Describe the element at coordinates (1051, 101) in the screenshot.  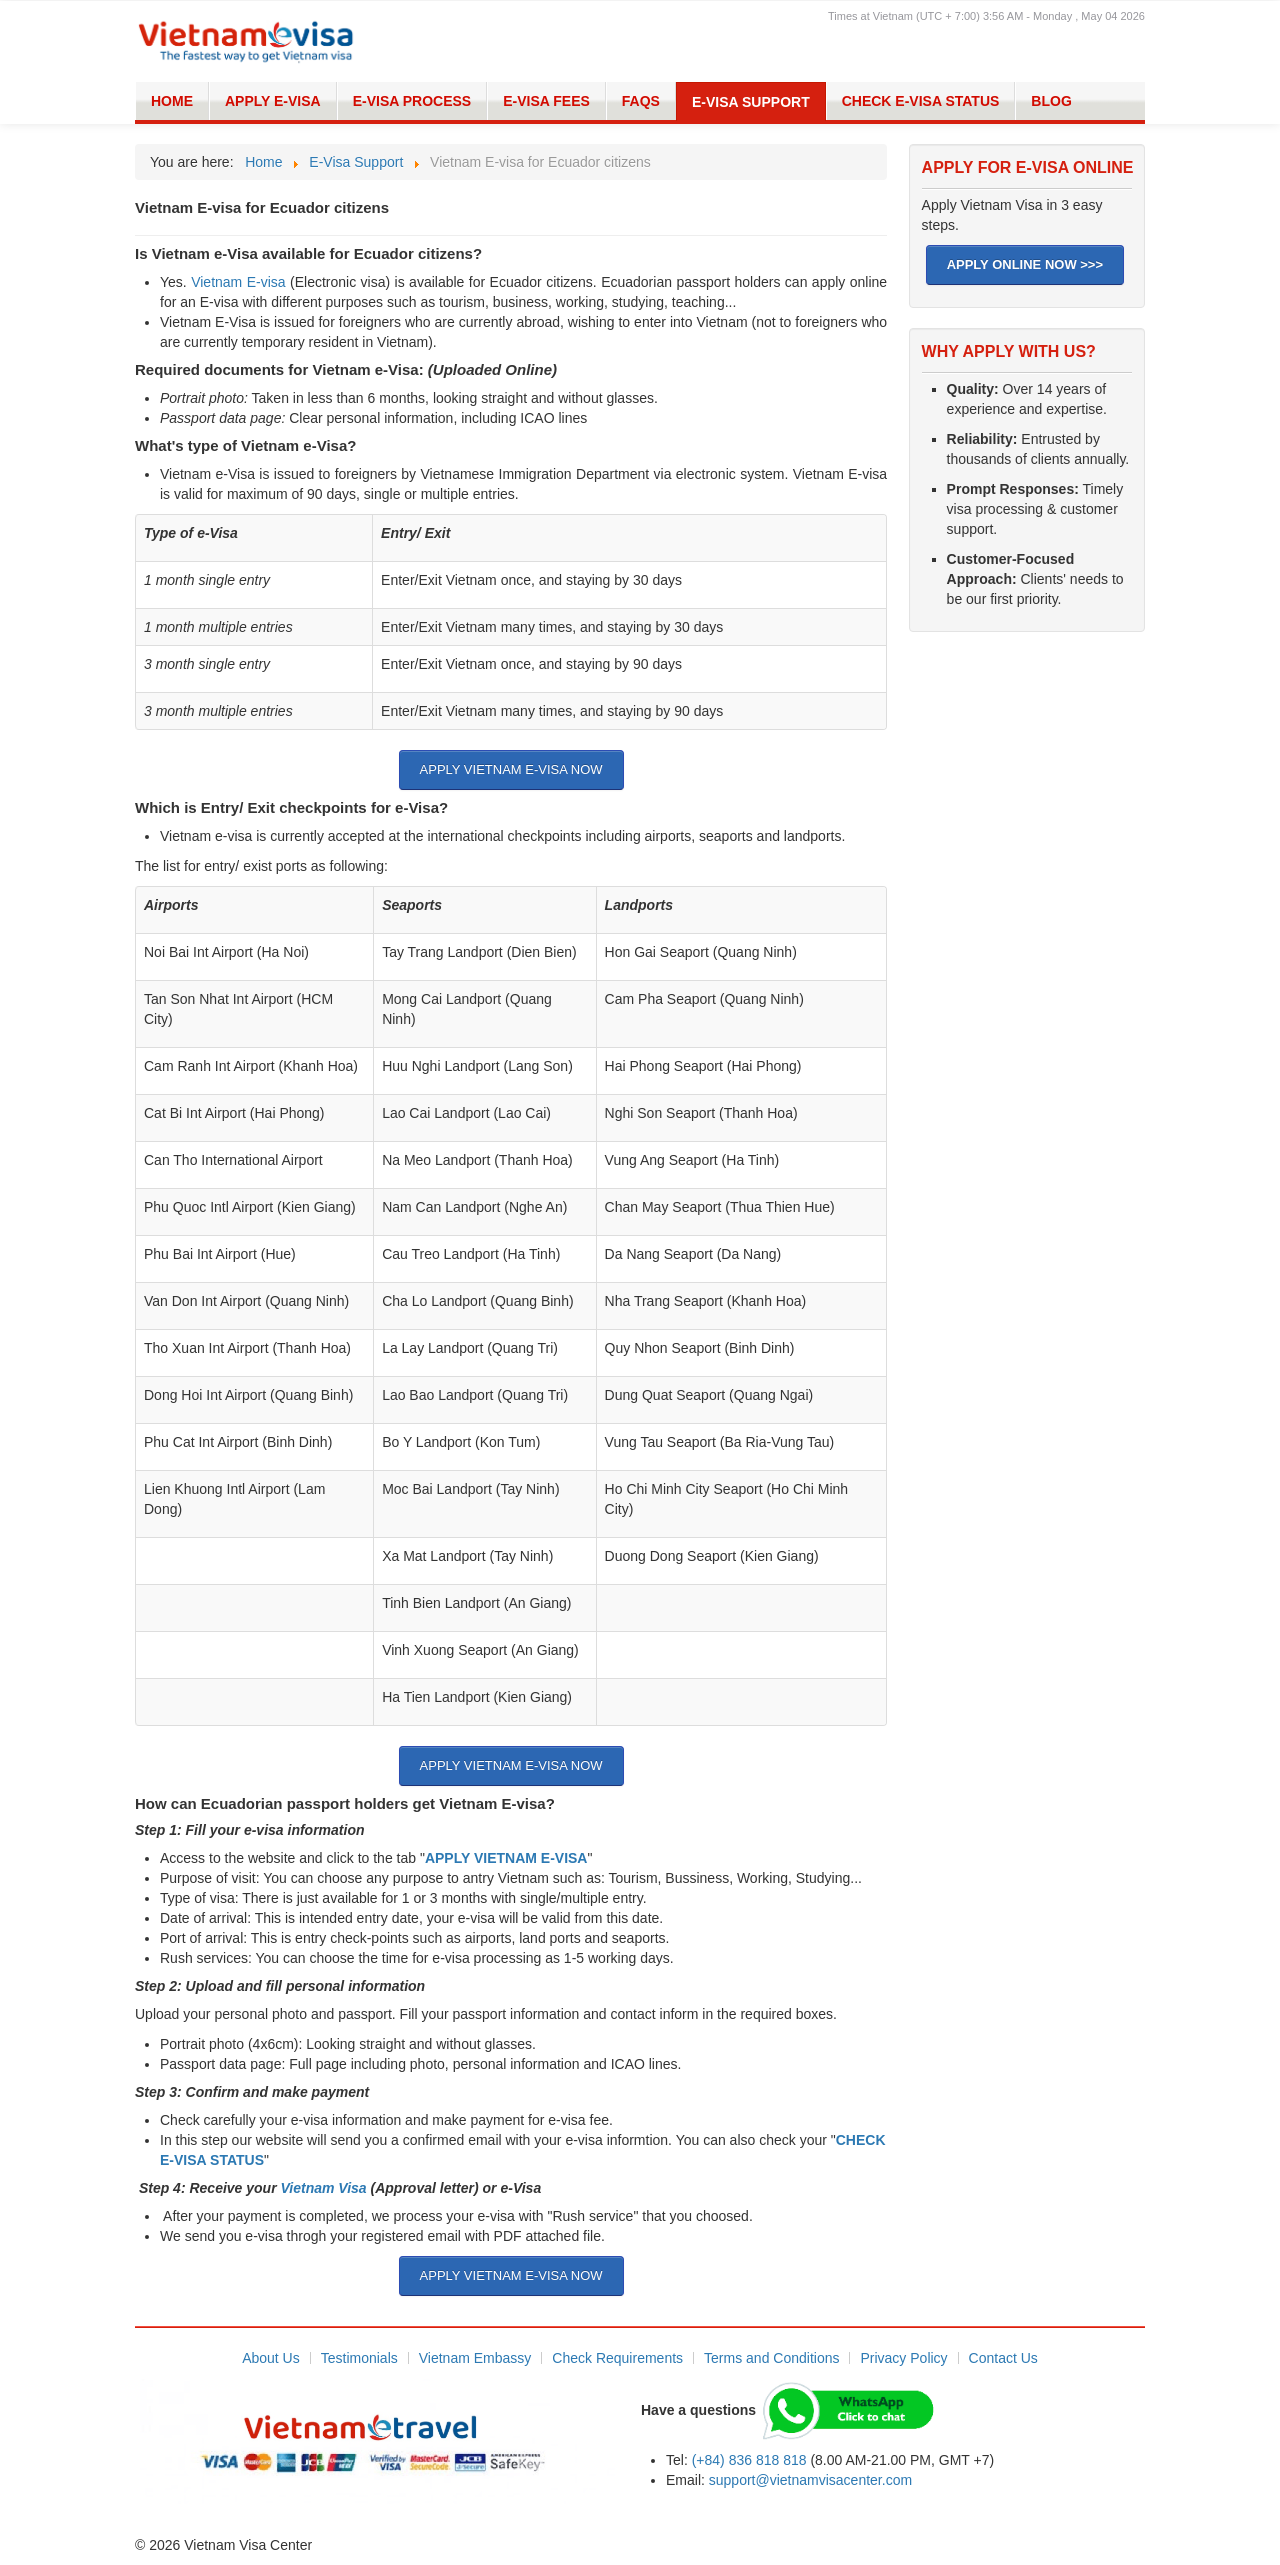
I see `Blog` at that location.